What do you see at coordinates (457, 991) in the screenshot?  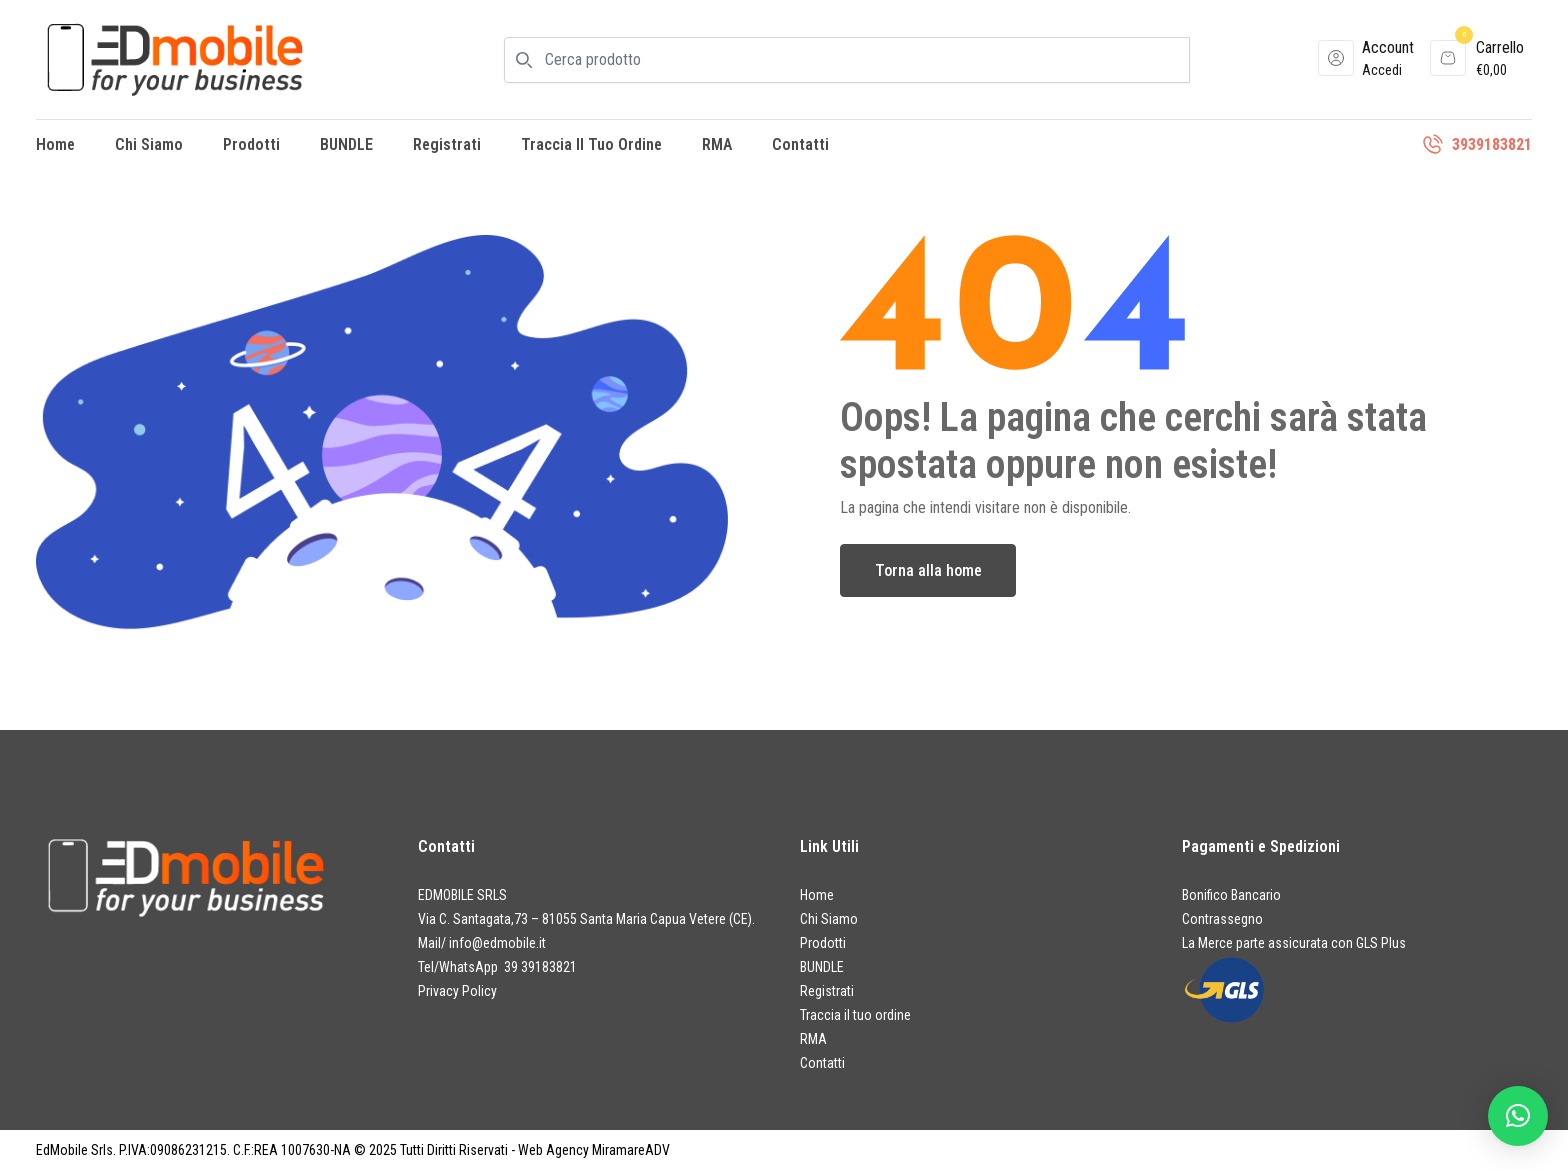 I see `Privacy Policy` at bounding box center [457, 991].